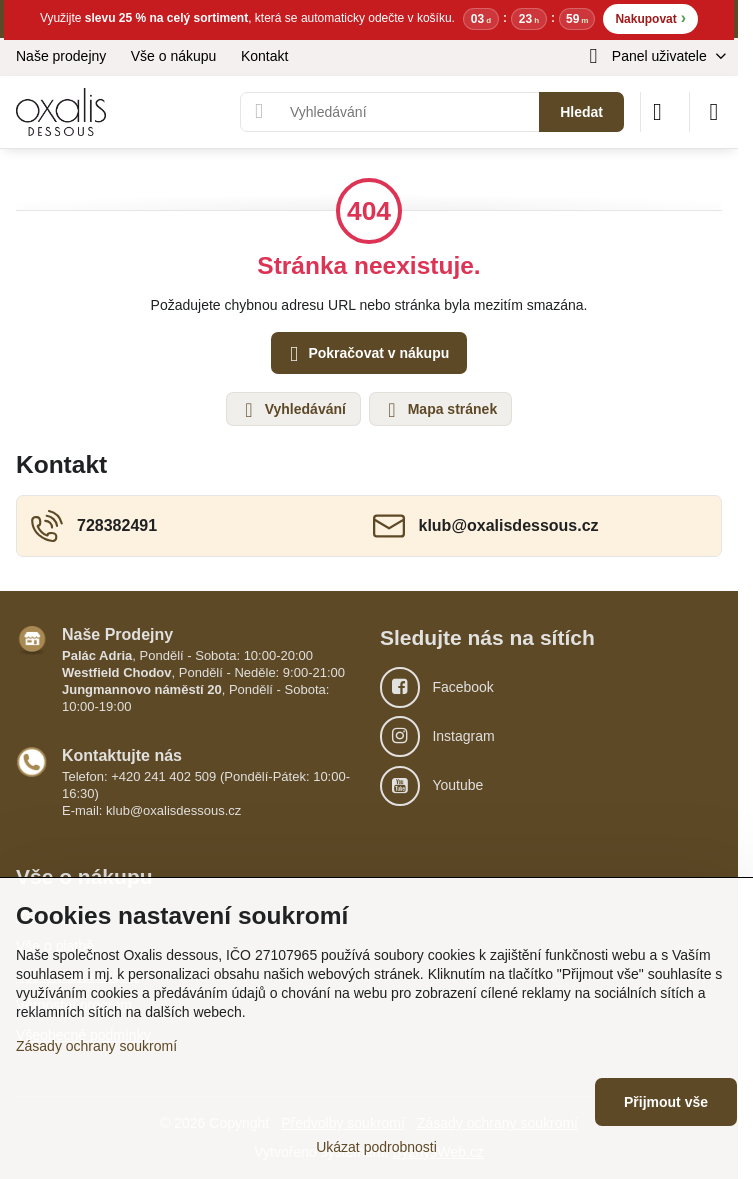 The image size is (753, 1179). Describe the element at coordinates (292, 410) in the screenshot. I see `Vyhledávání` at that location.